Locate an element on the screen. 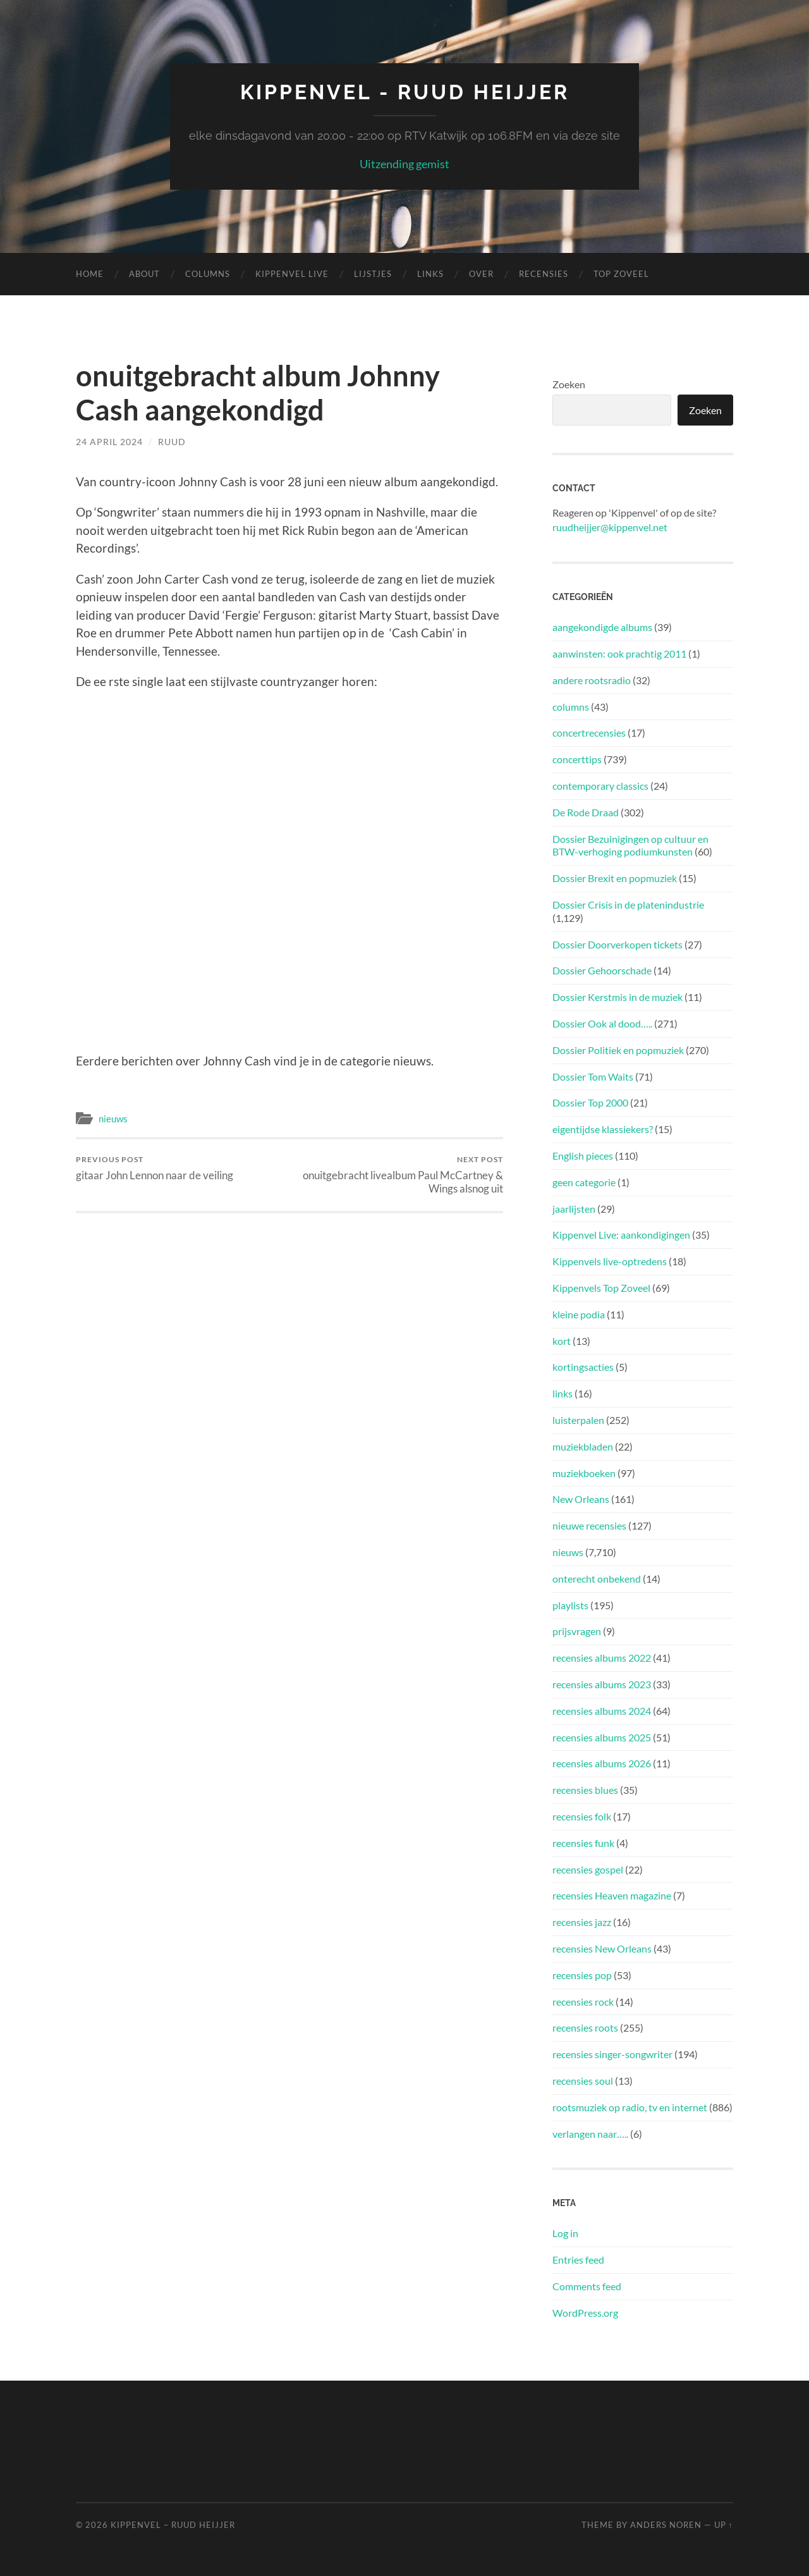 The height and width of the screenshot is (2576, 809). Over is located at coordinates (481, 274).